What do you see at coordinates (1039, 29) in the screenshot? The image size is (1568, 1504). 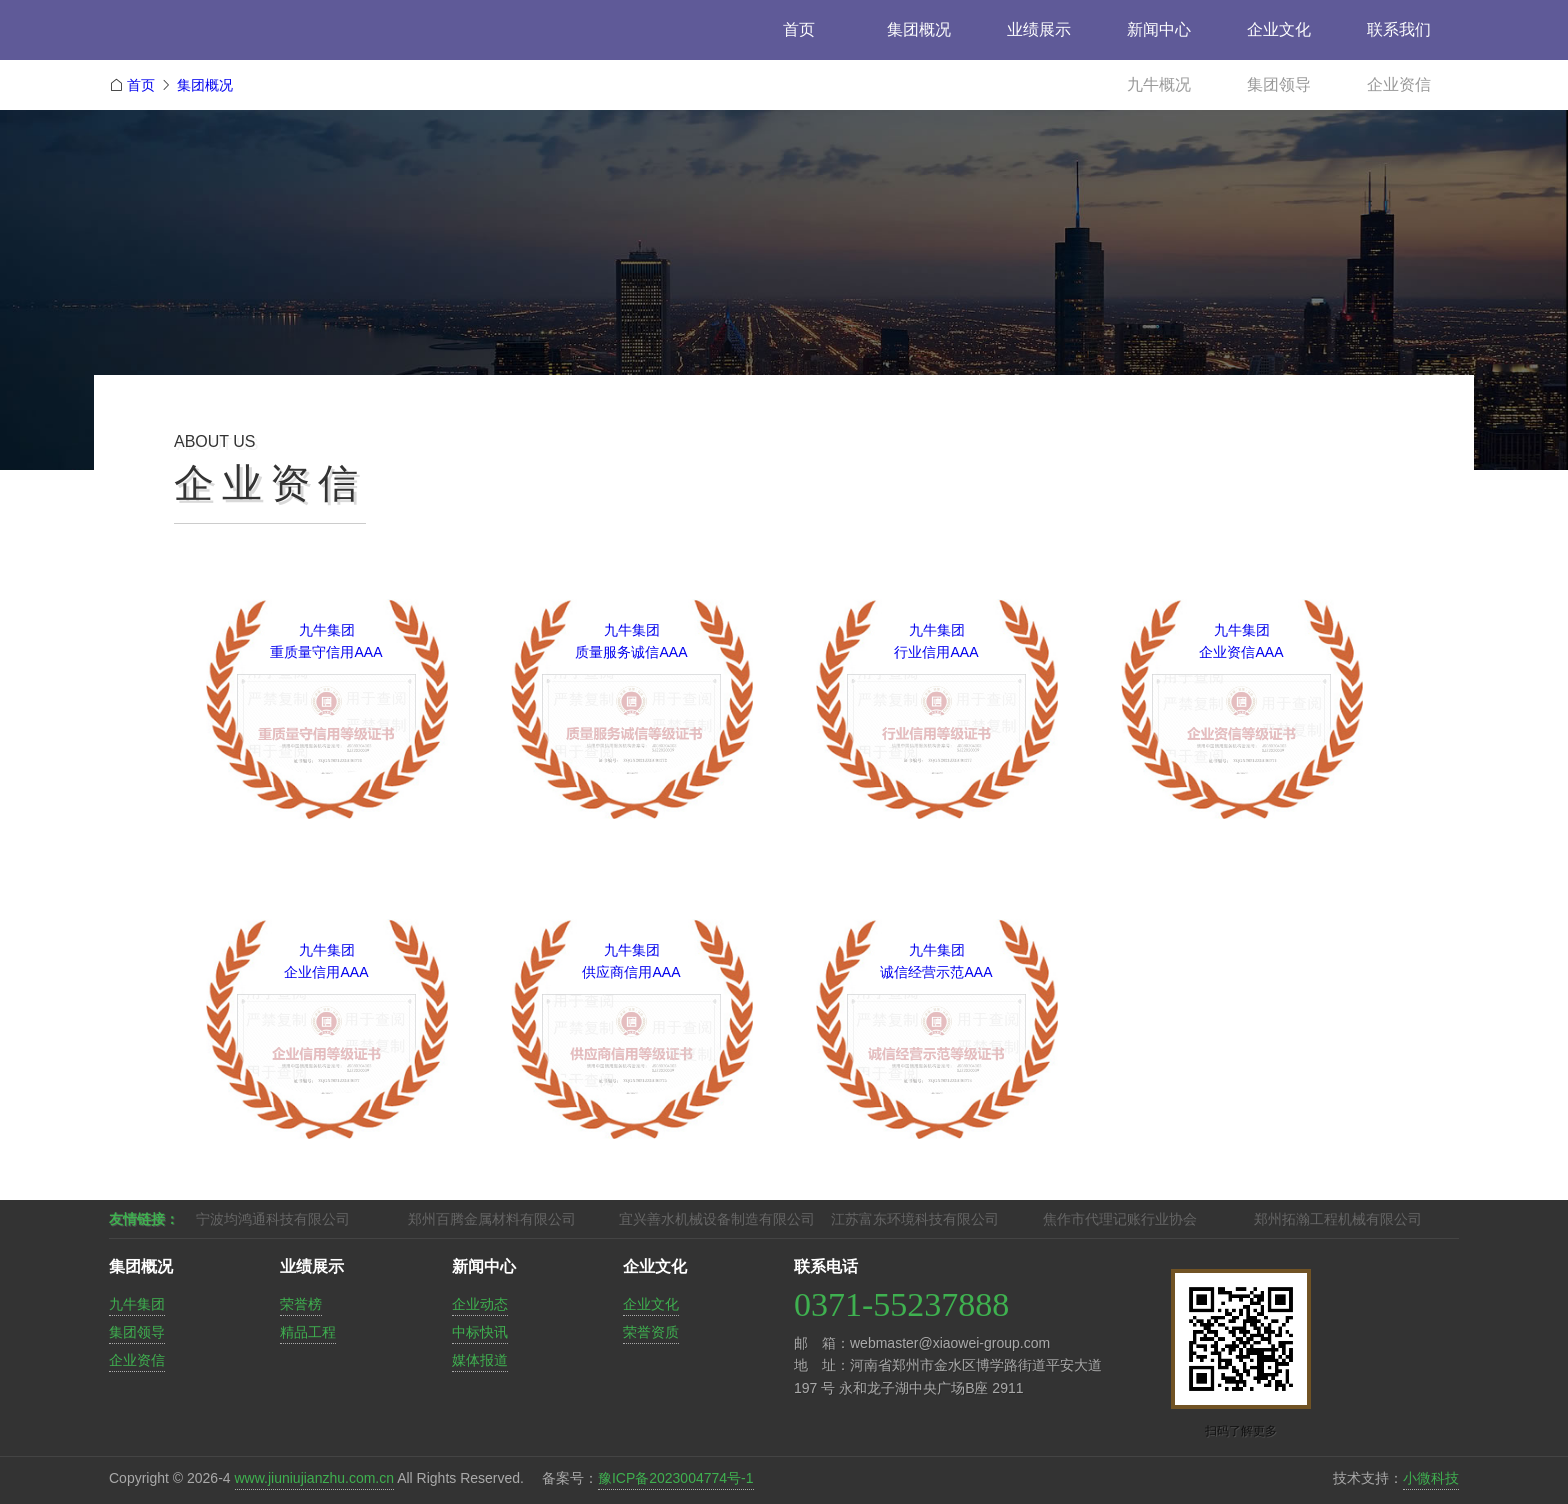 I see `业绩展示` at bounding box center [1039, 29].